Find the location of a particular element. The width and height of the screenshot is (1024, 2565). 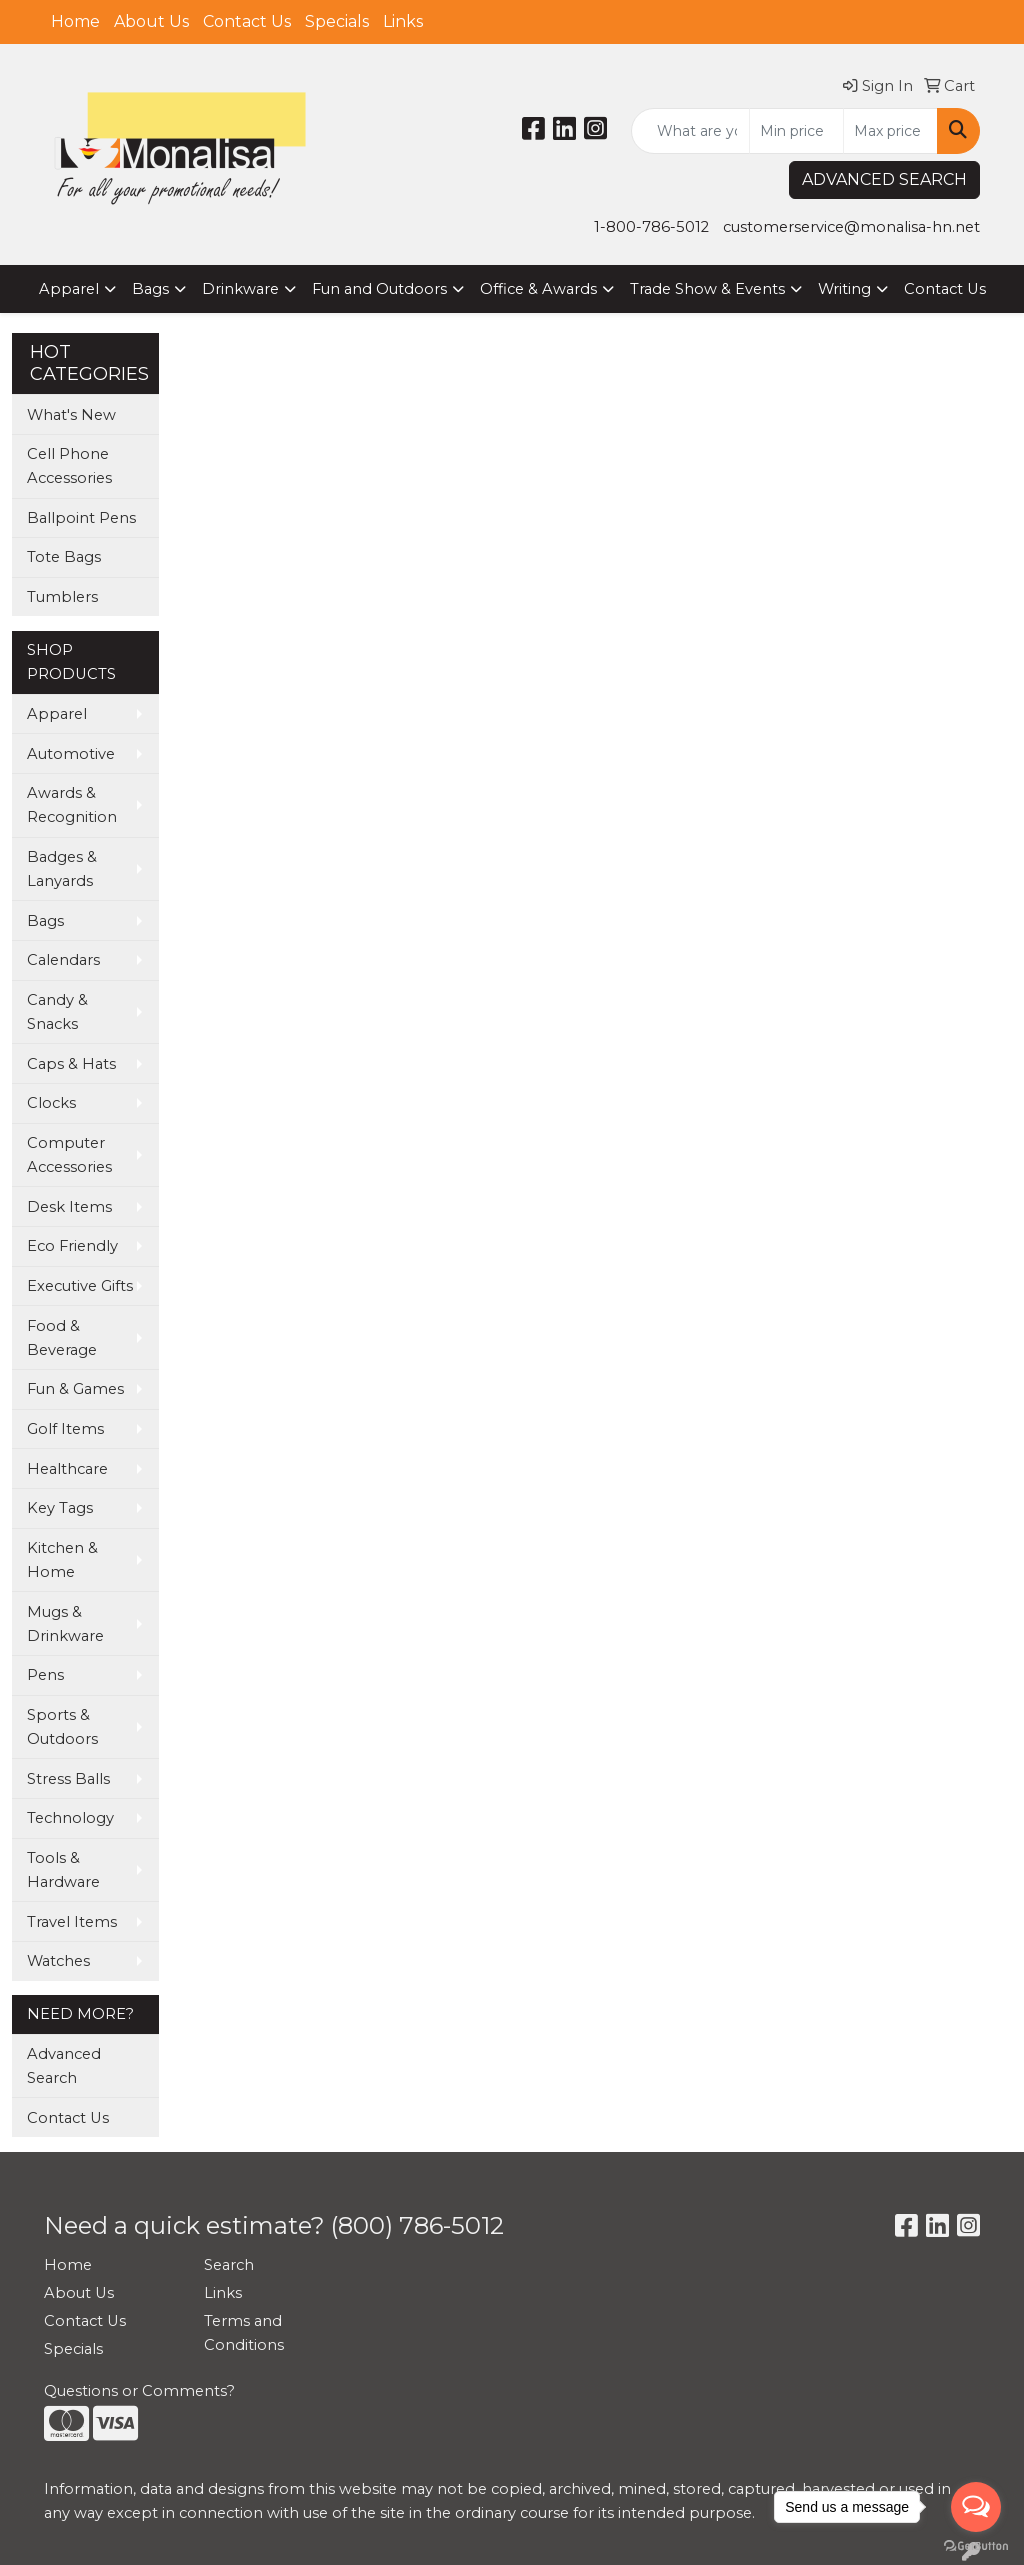

Cell Phone Accessories is located at coordinates (69, 466).